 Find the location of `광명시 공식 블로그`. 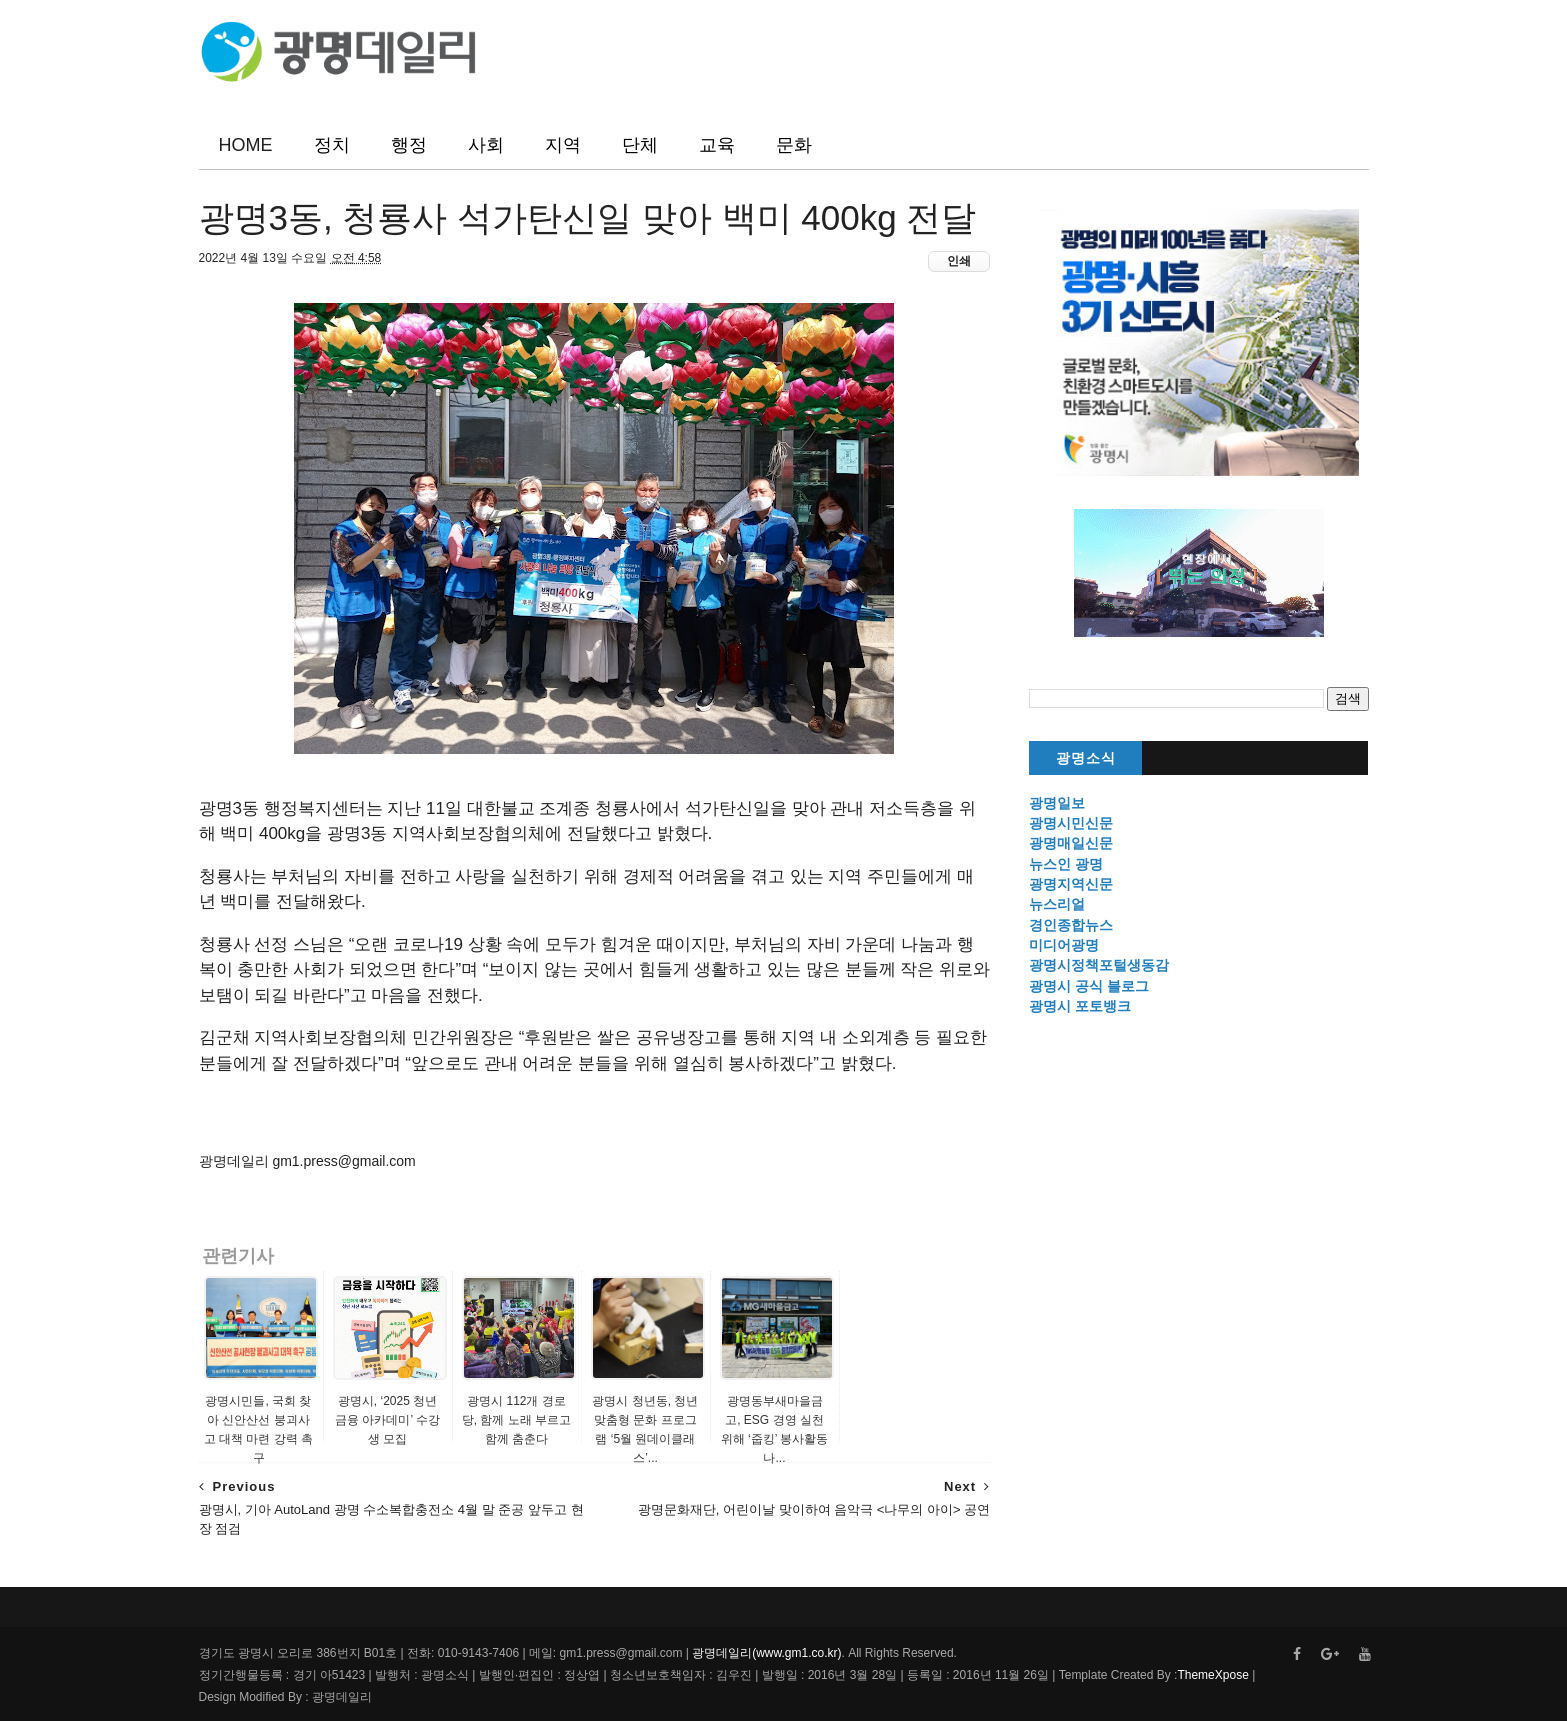

광명시 공식 블로그 is located at coordinates (1089, 986).